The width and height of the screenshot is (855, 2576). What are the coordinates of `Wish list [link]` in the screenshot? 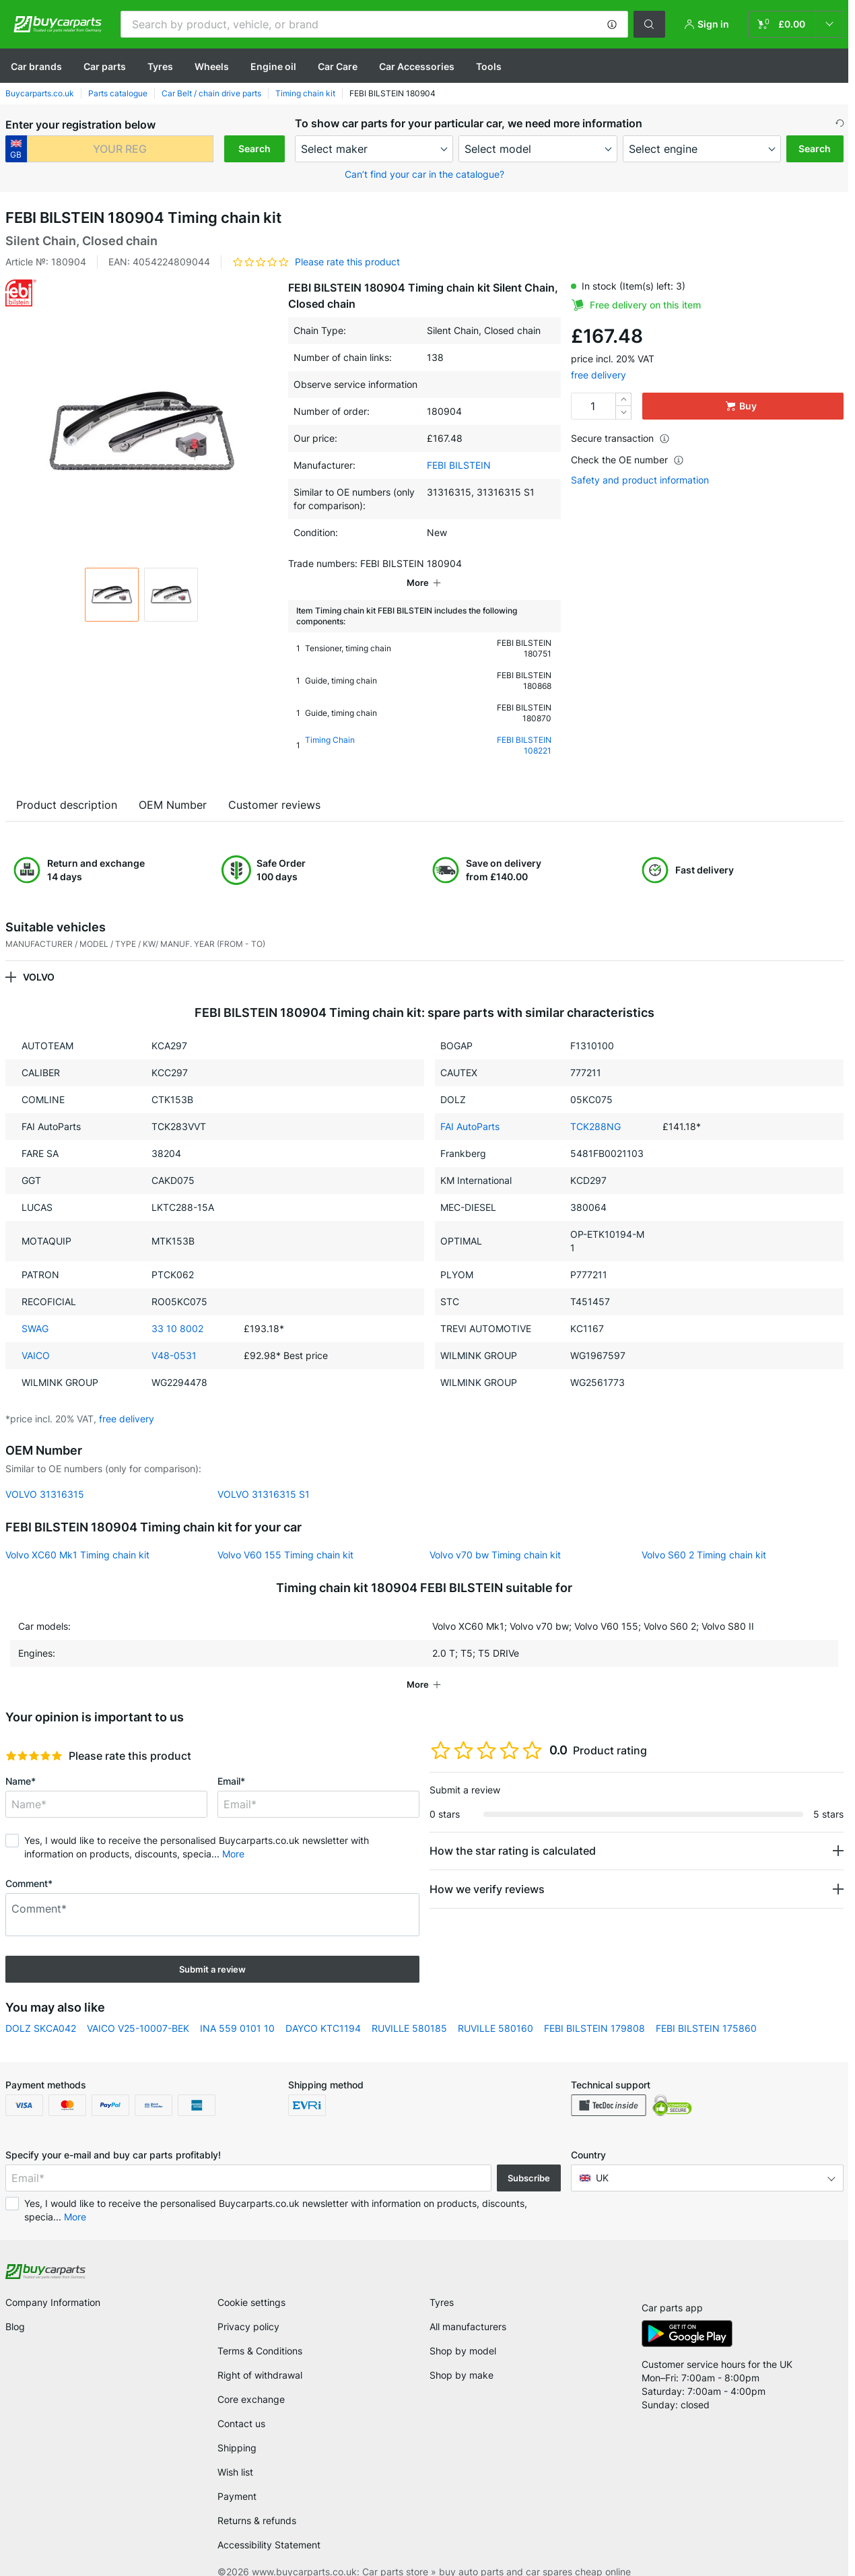 It's located at (235, 2453).